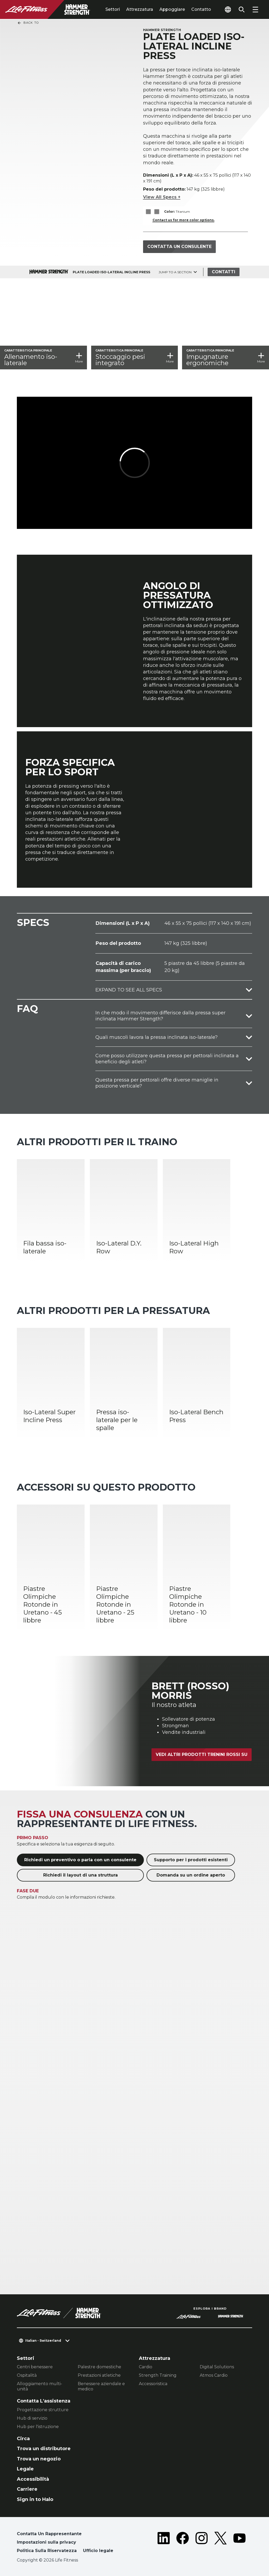 This screenshot has height=2576, width=269. What do you see at coordinates (27, 2375) in the screenshot?
I see `Ospitalità` at bounding box center [27, 2375].